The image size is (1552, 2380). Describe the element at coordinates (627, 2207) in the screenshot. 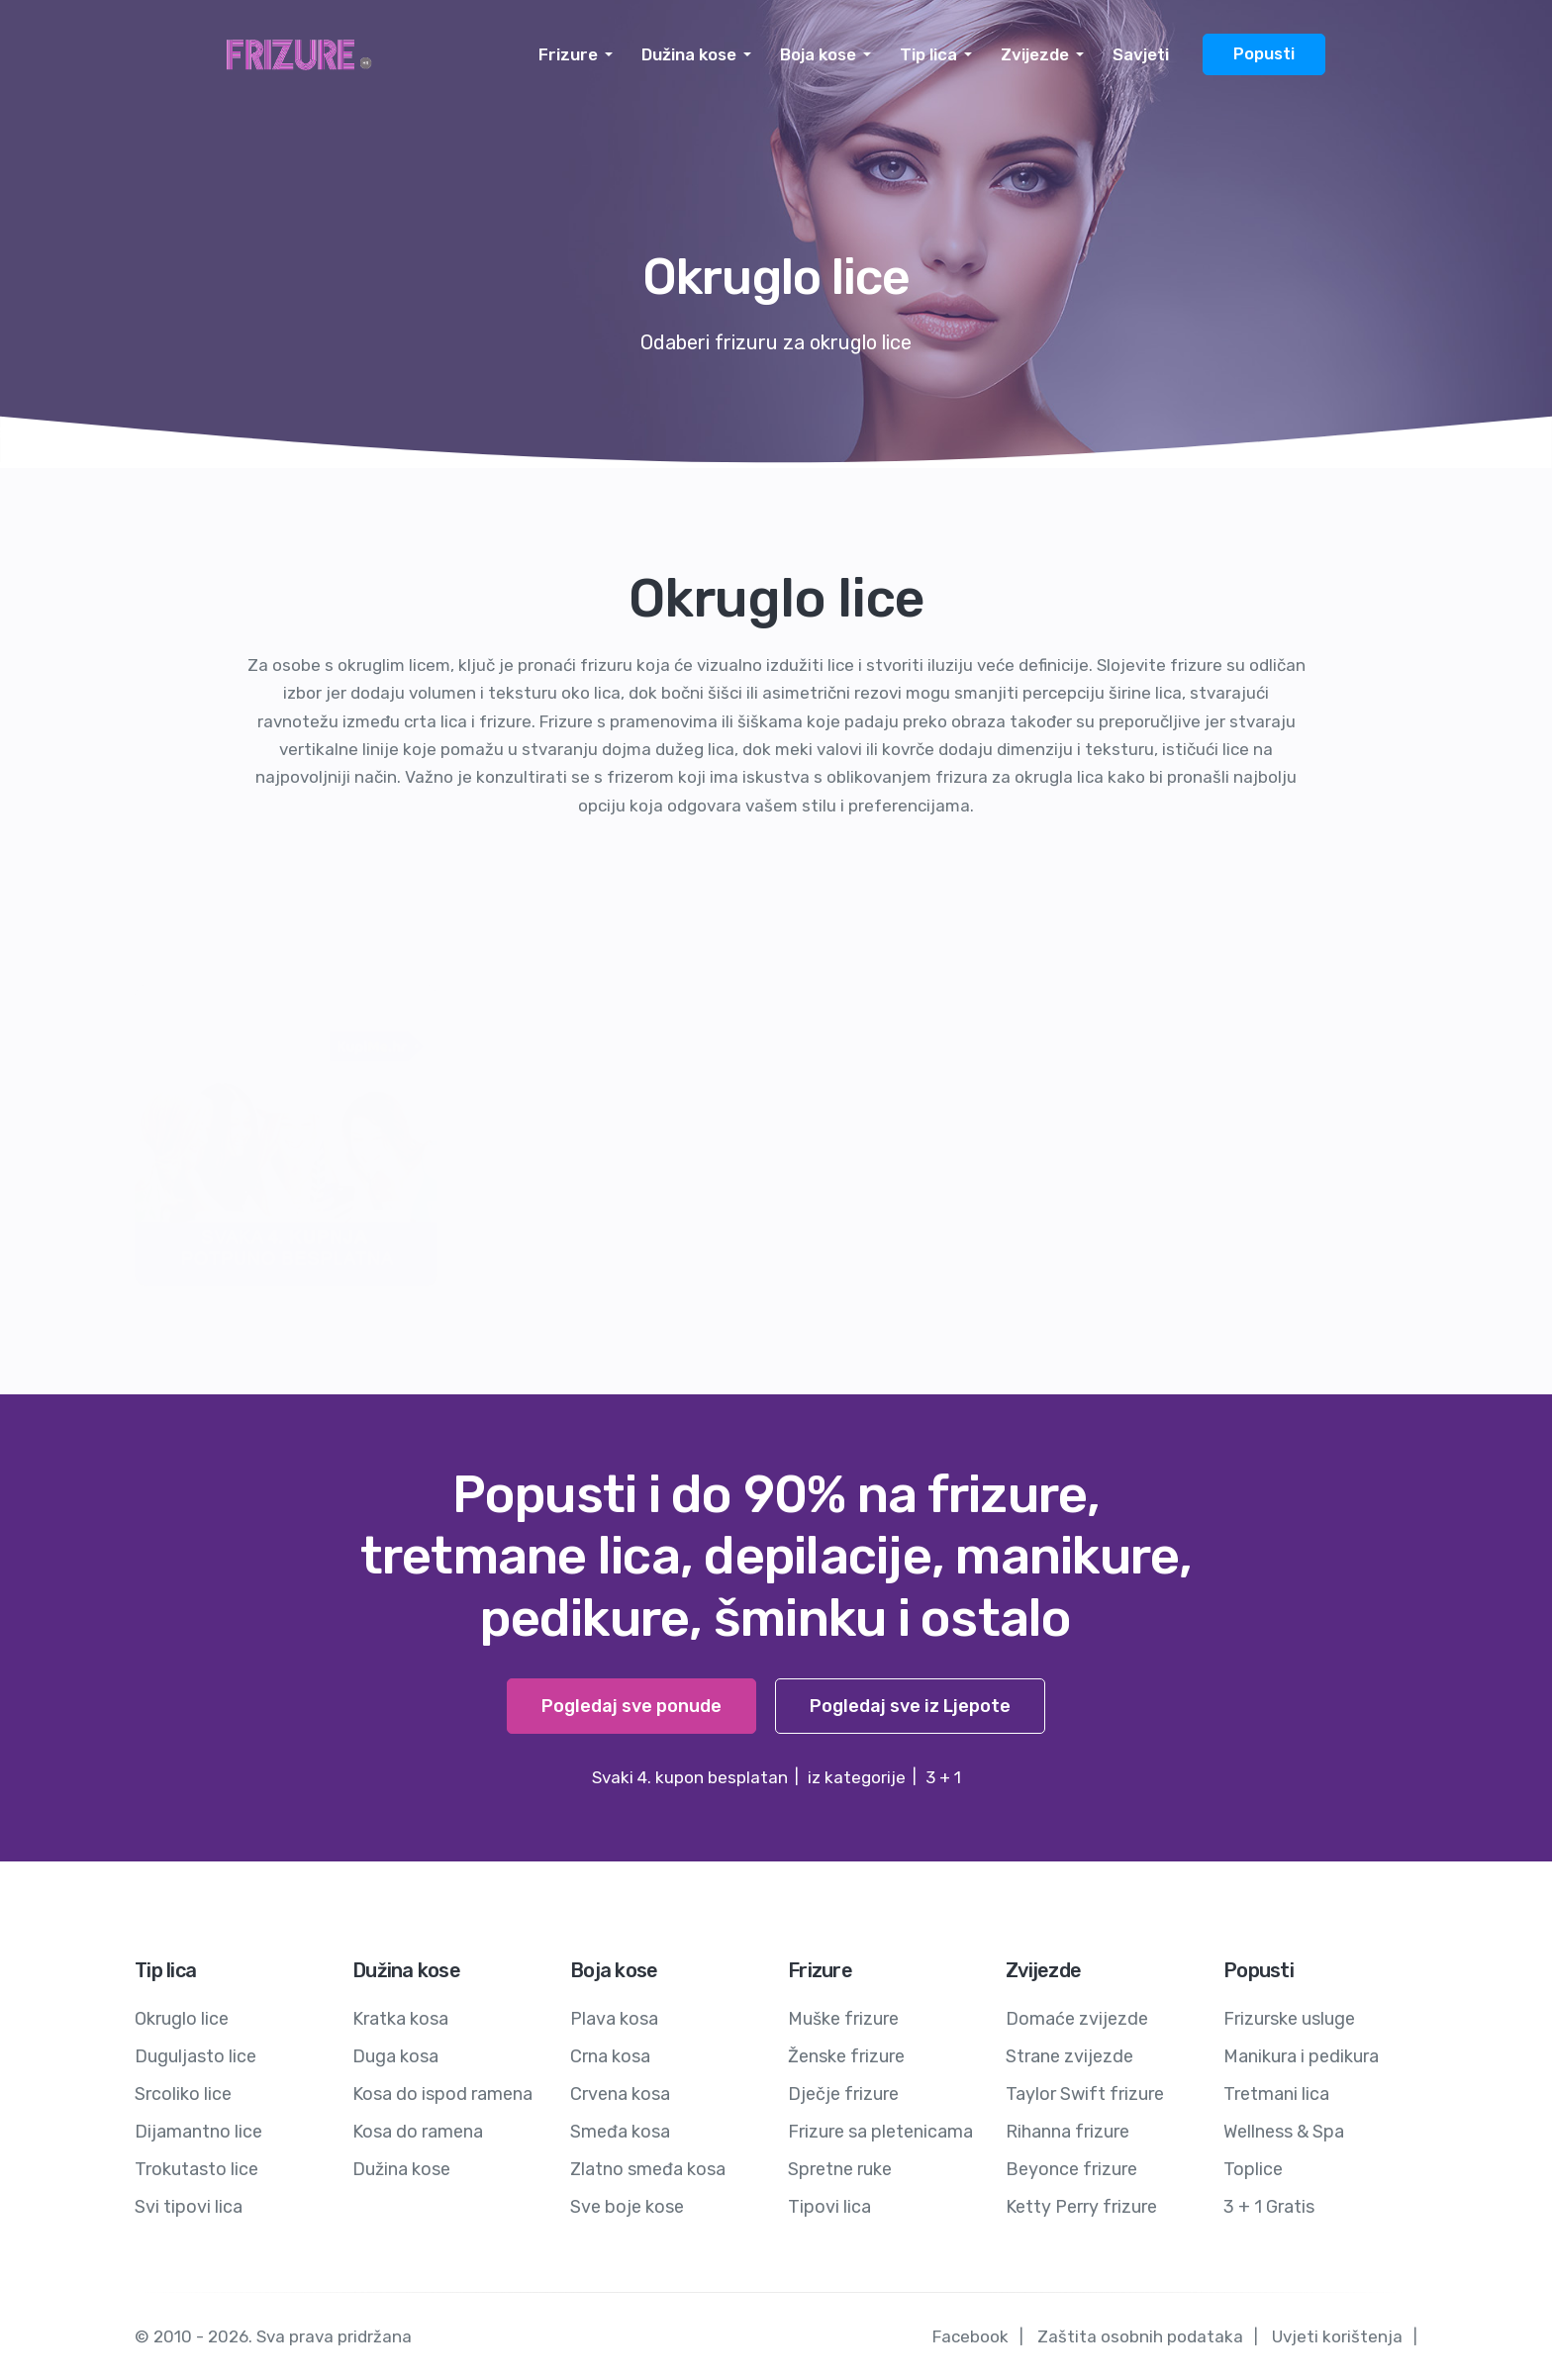

I see `Sve boje kose` at that location.